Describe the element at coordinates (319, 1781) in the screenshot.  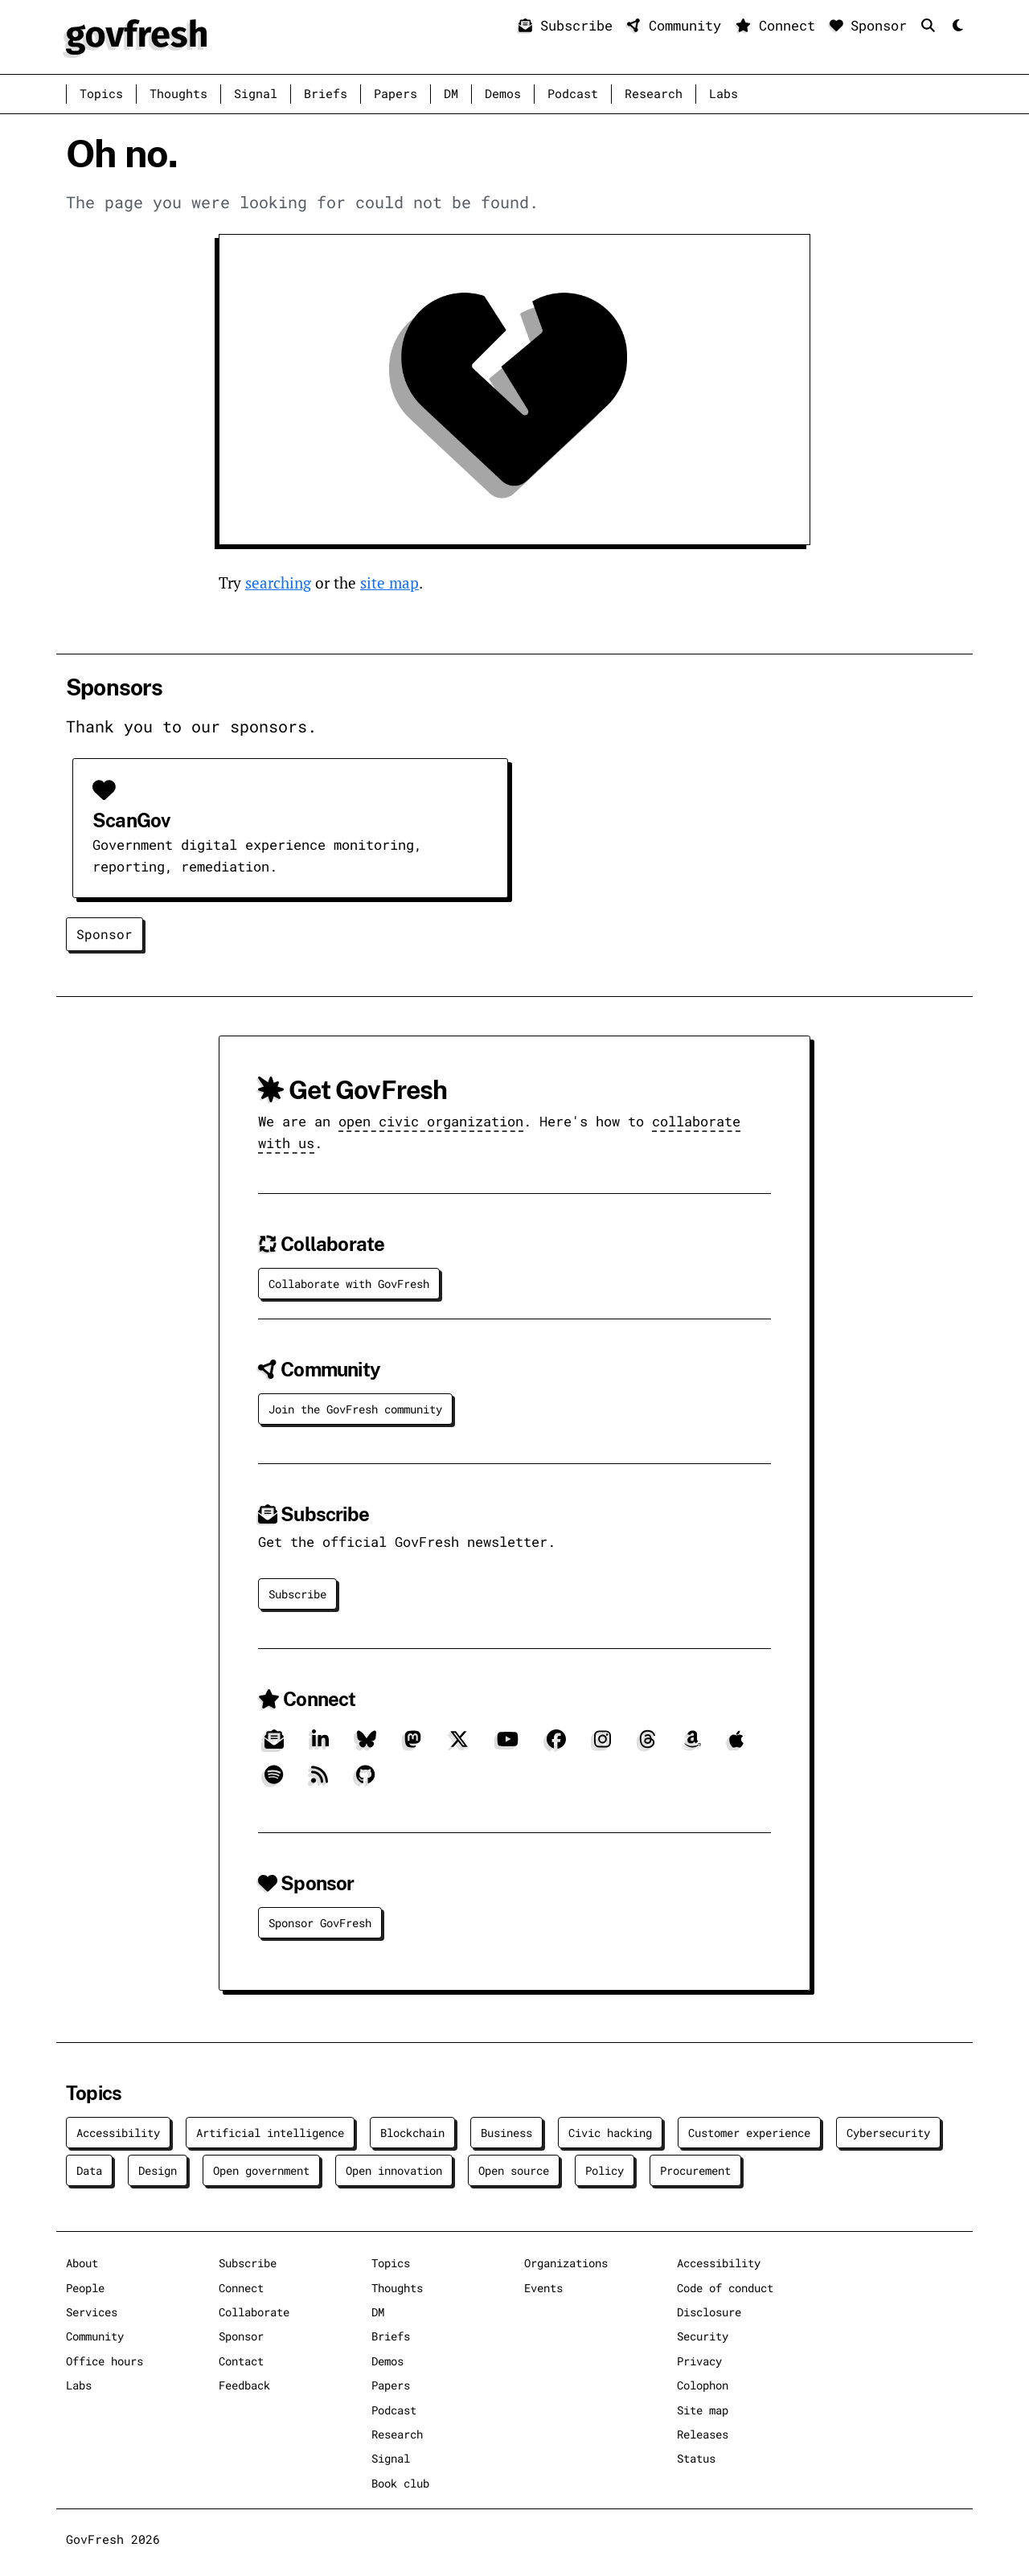
I see `[RSS]` at that location.